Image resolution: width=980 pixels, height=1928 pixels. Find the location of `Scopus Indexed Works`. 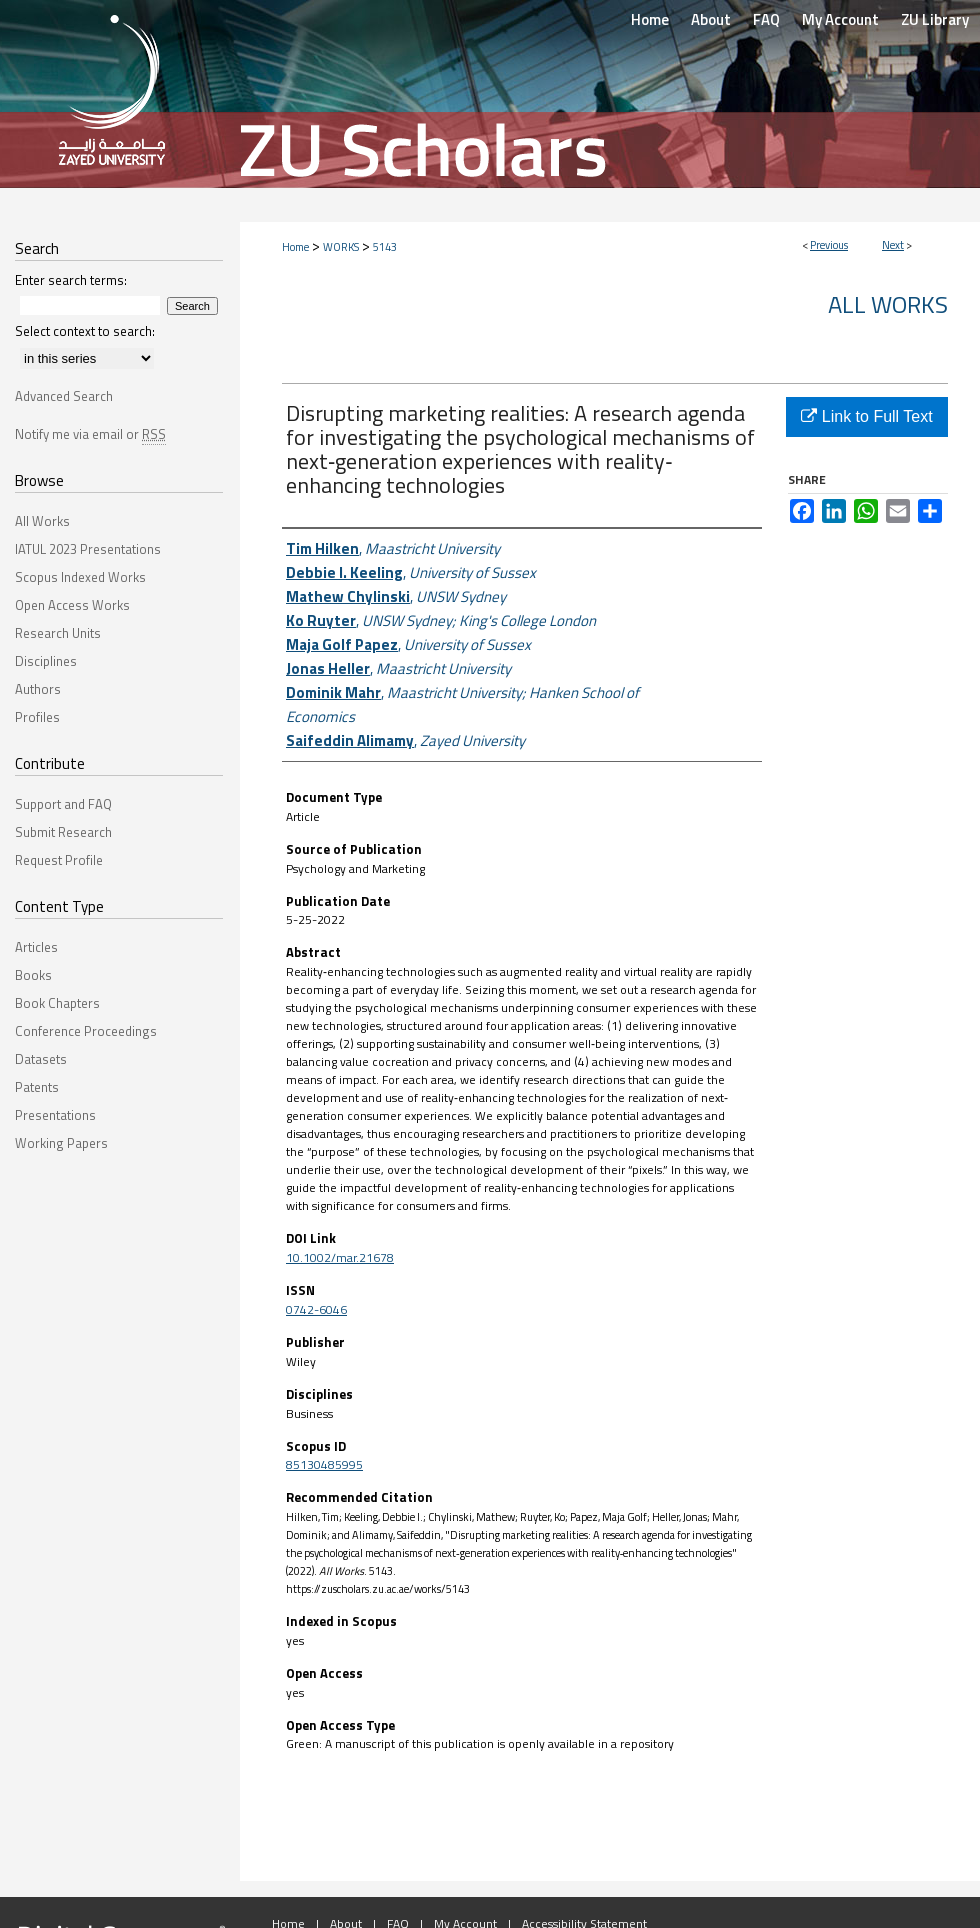

Scopus Indexed Works is located at coordinates (80, 577).